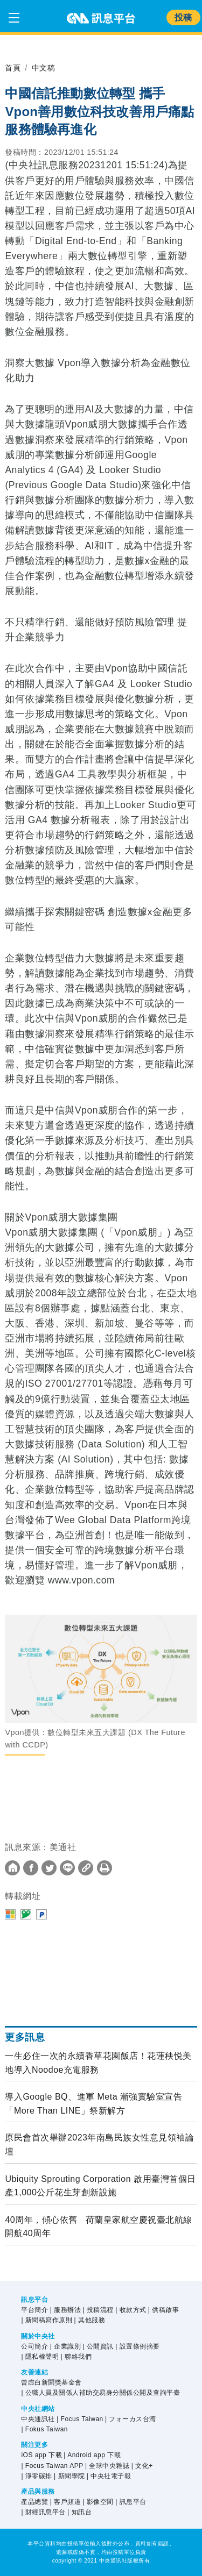  I want to click on | 投稿流程, so click(97, 2310).